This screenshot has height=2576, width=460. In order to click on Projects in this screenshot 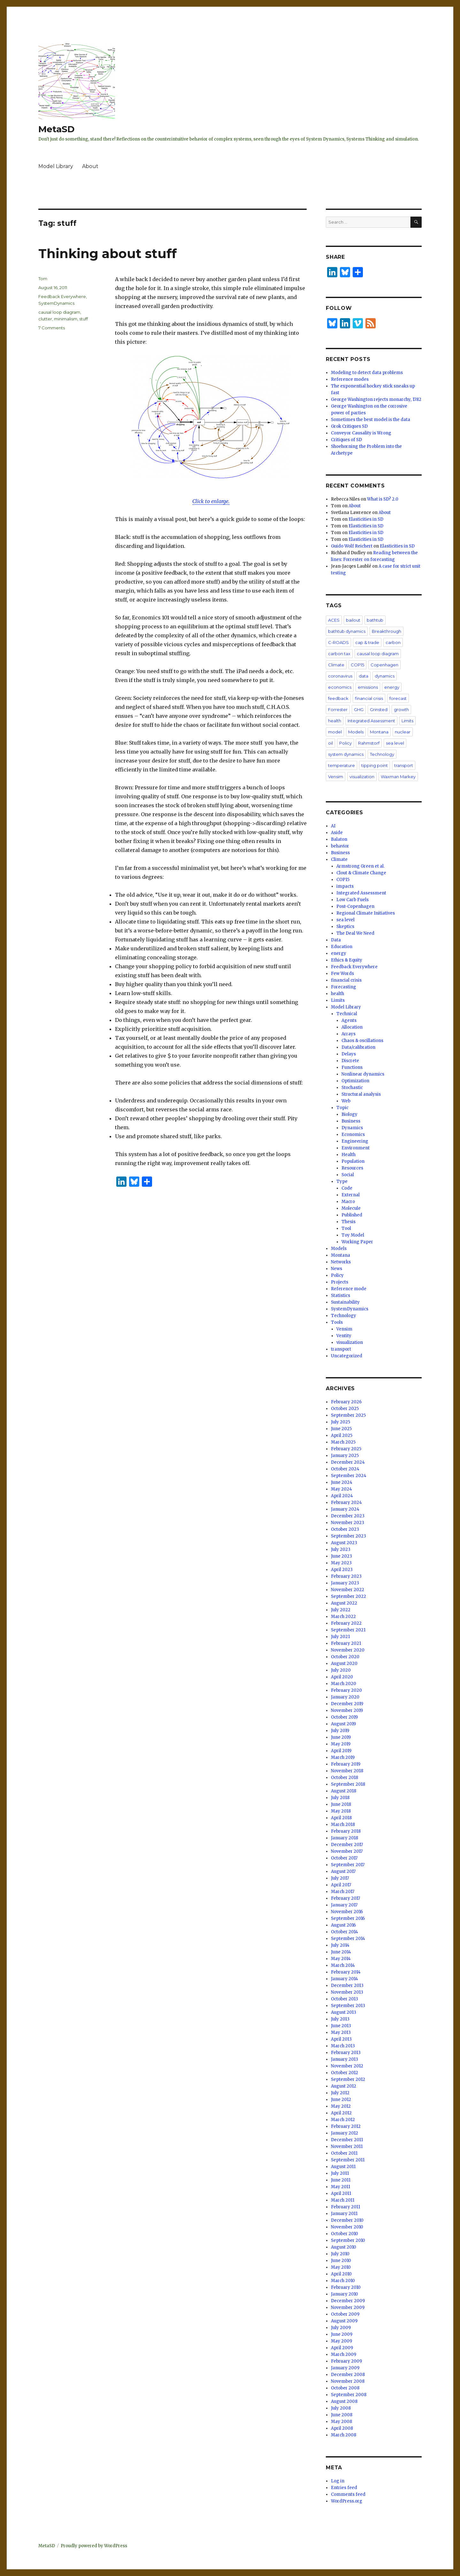, I will do `click(339, 1282)`.